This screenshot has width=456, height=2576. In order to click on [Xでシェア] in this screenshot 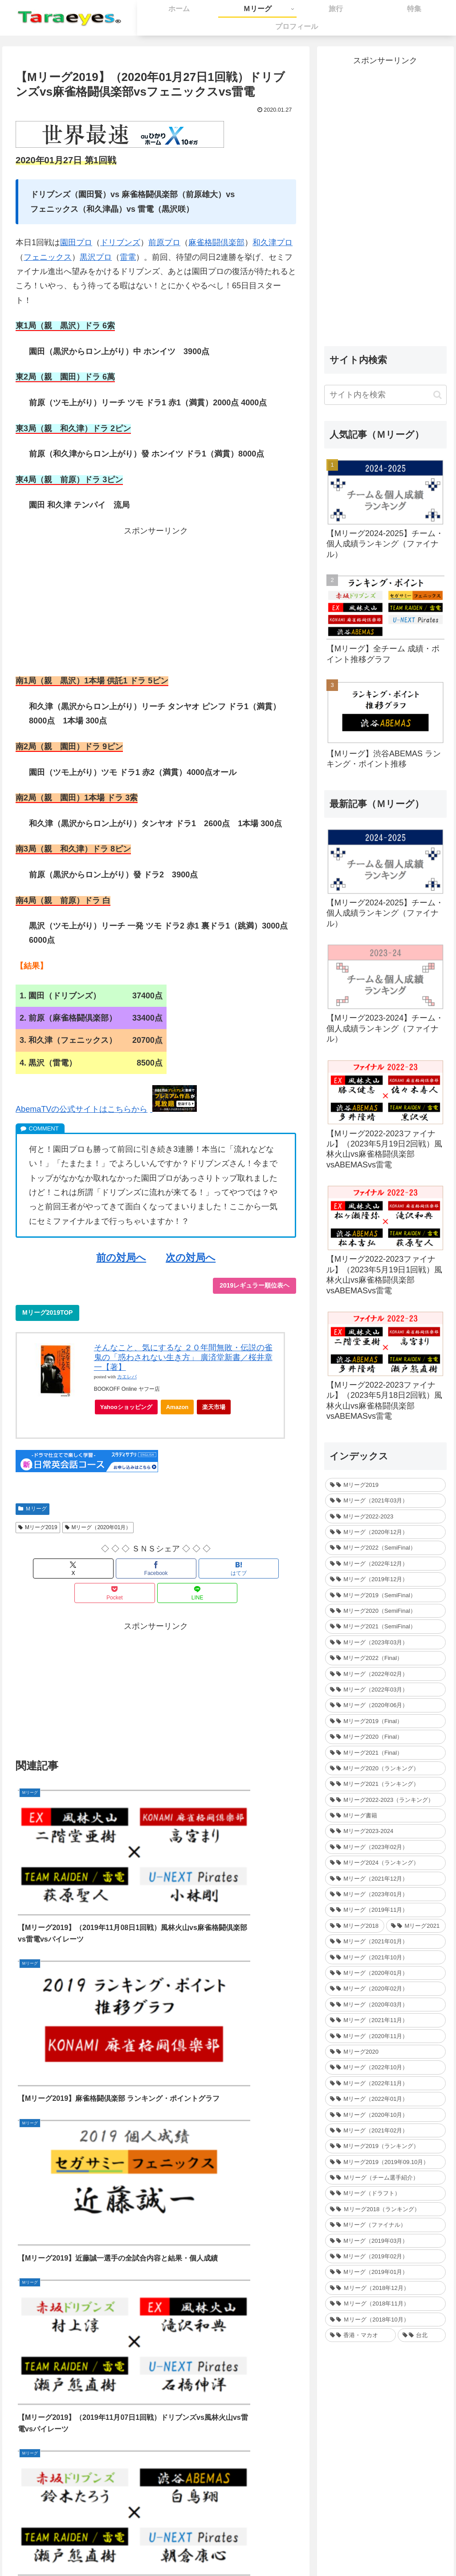, I will do `click(61, 1569)`.